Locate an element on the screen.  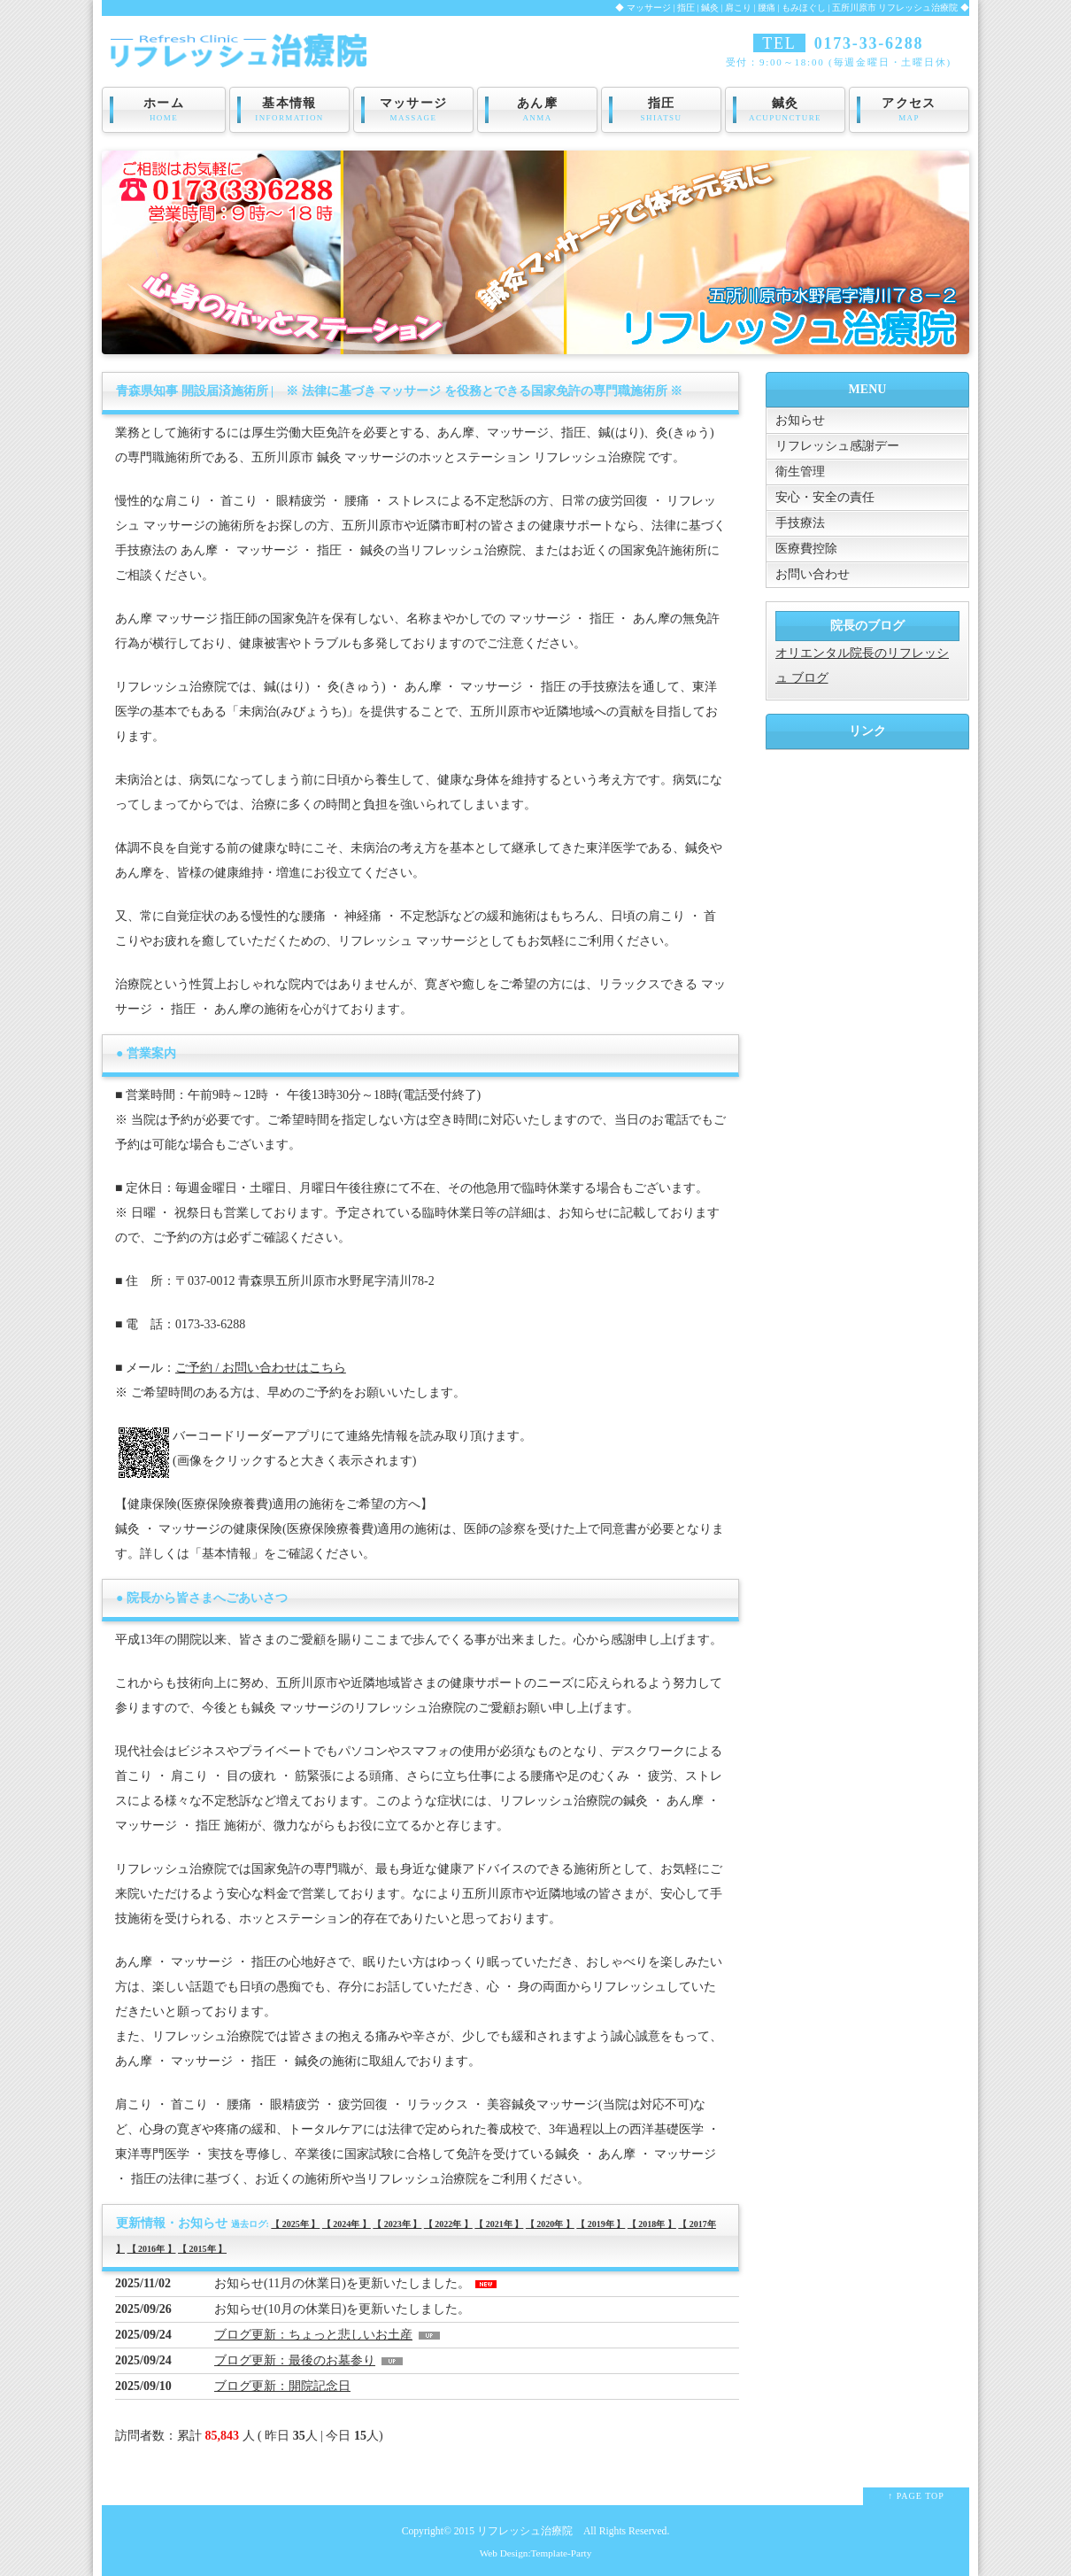
ホーム is located at coordinates (164, 110).